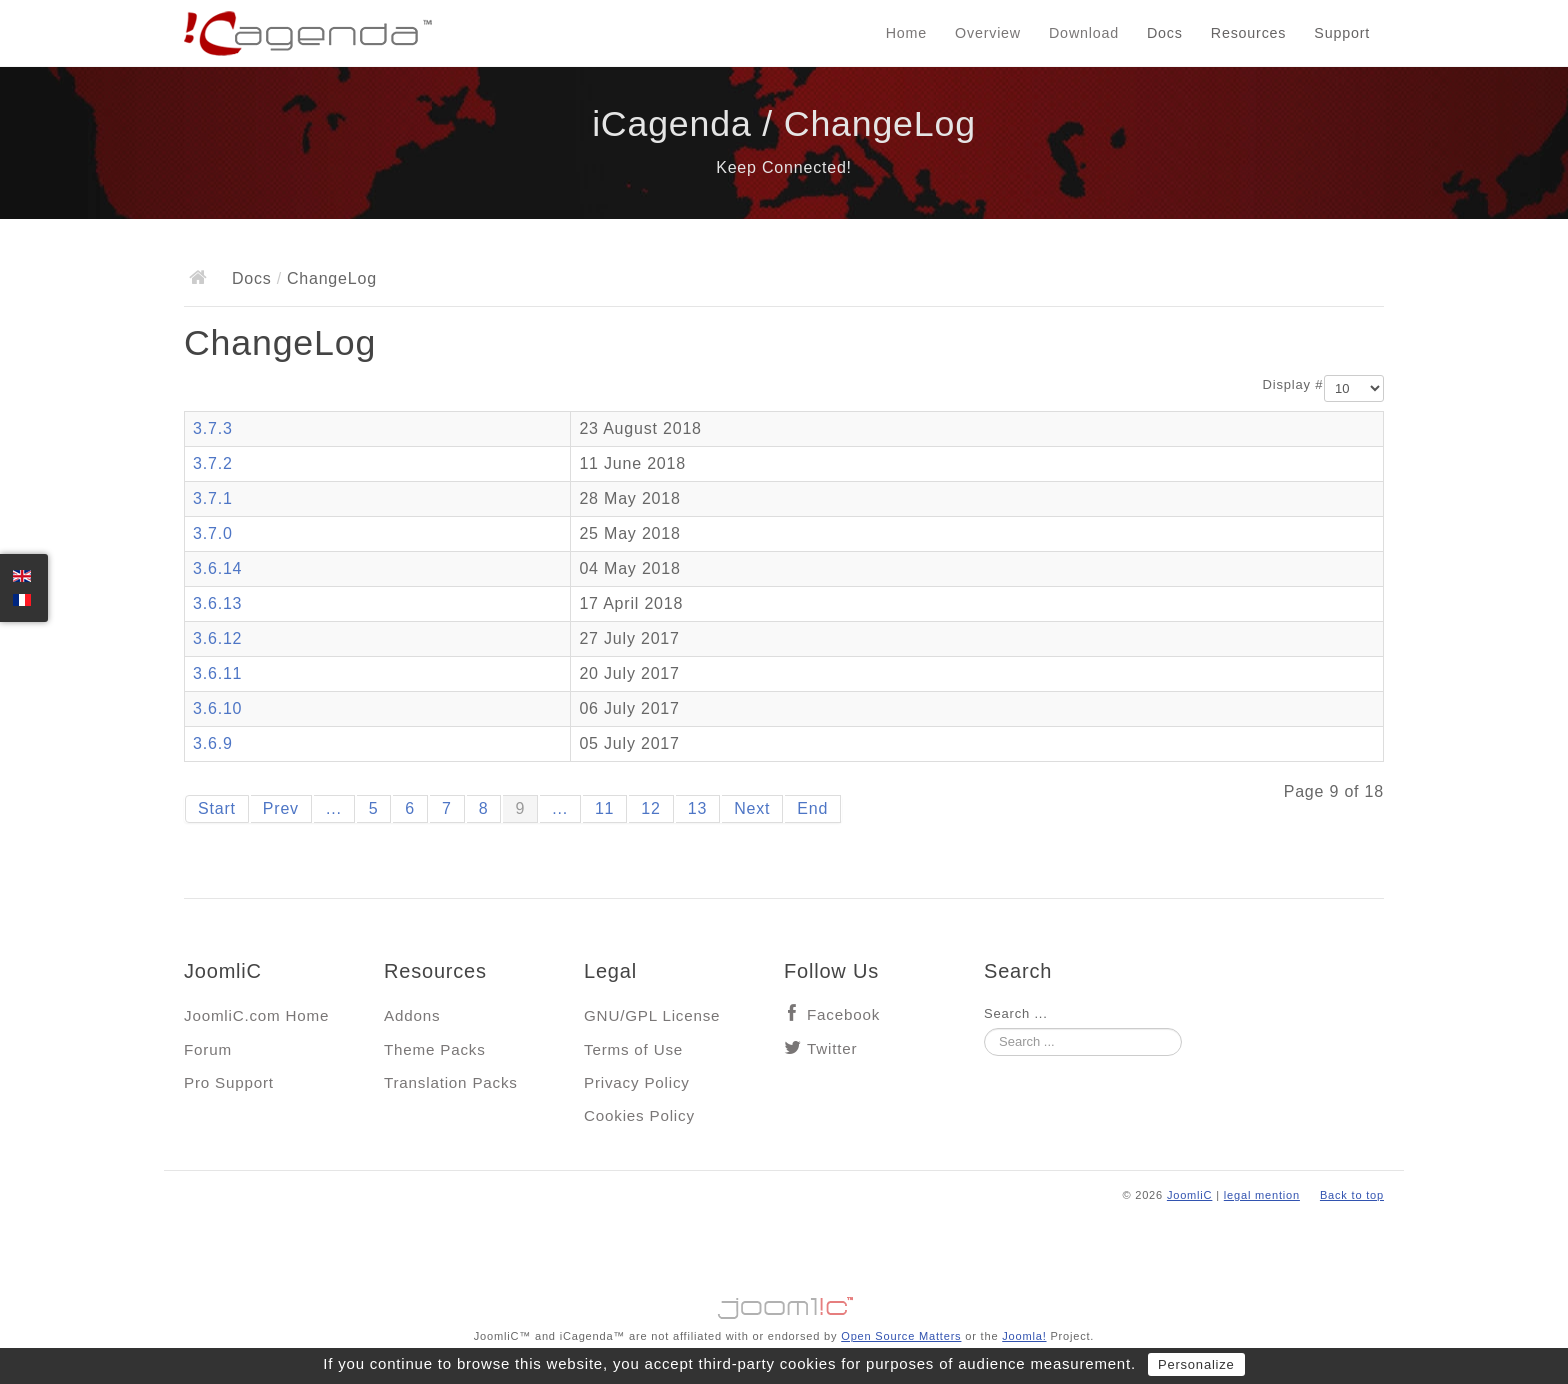  Describe the element at coordinates (451, 1082) in the screenshot. I see `Translation Packs` at that location.